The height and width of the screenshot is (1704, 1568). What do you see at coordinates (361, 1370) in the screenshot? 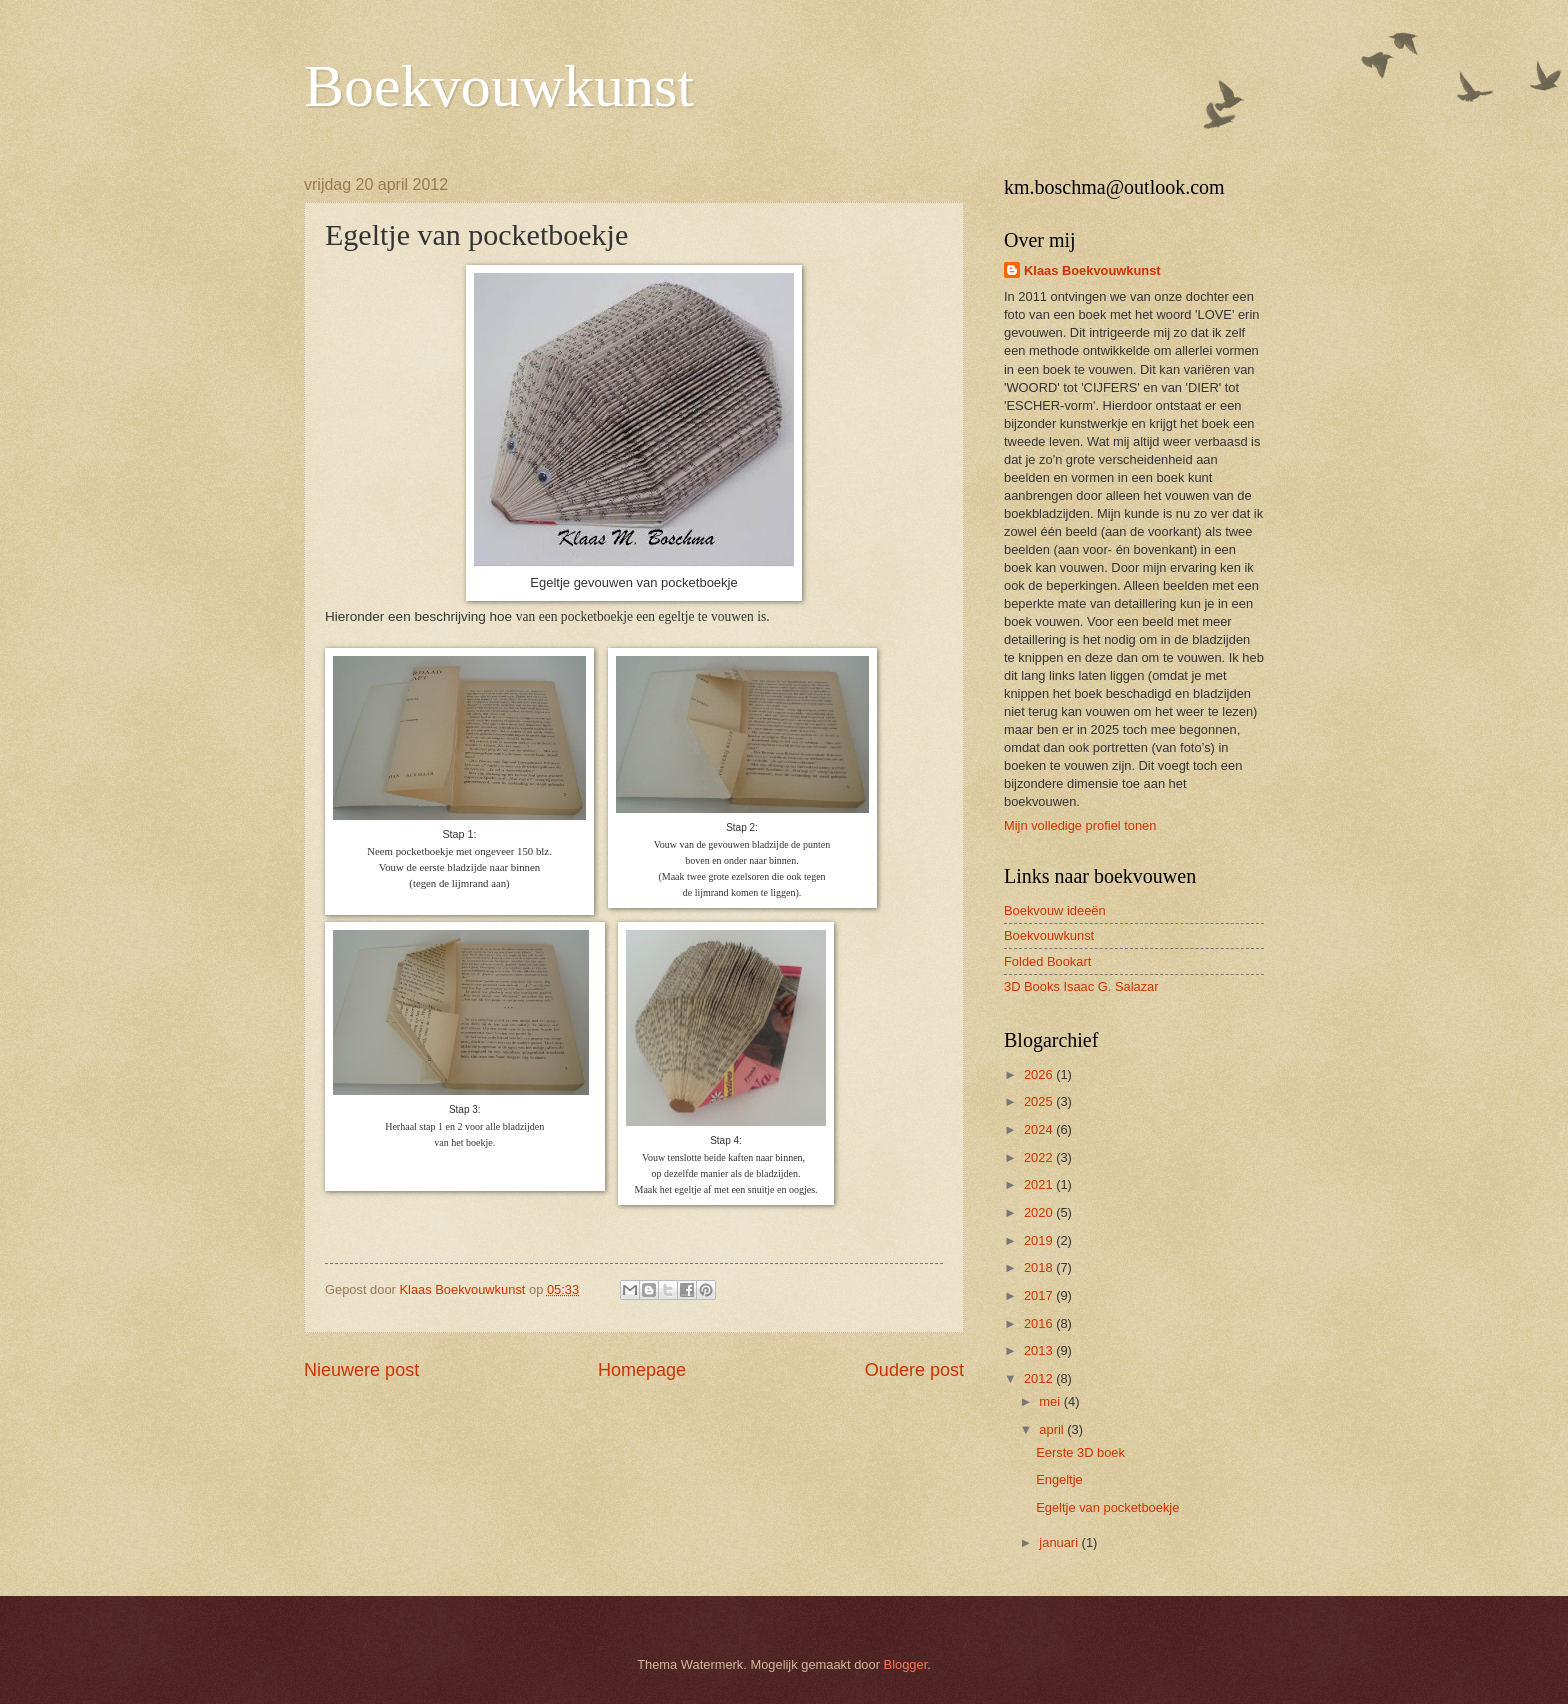
I see `Nieuwere post` at bounding box center [361, 1370].